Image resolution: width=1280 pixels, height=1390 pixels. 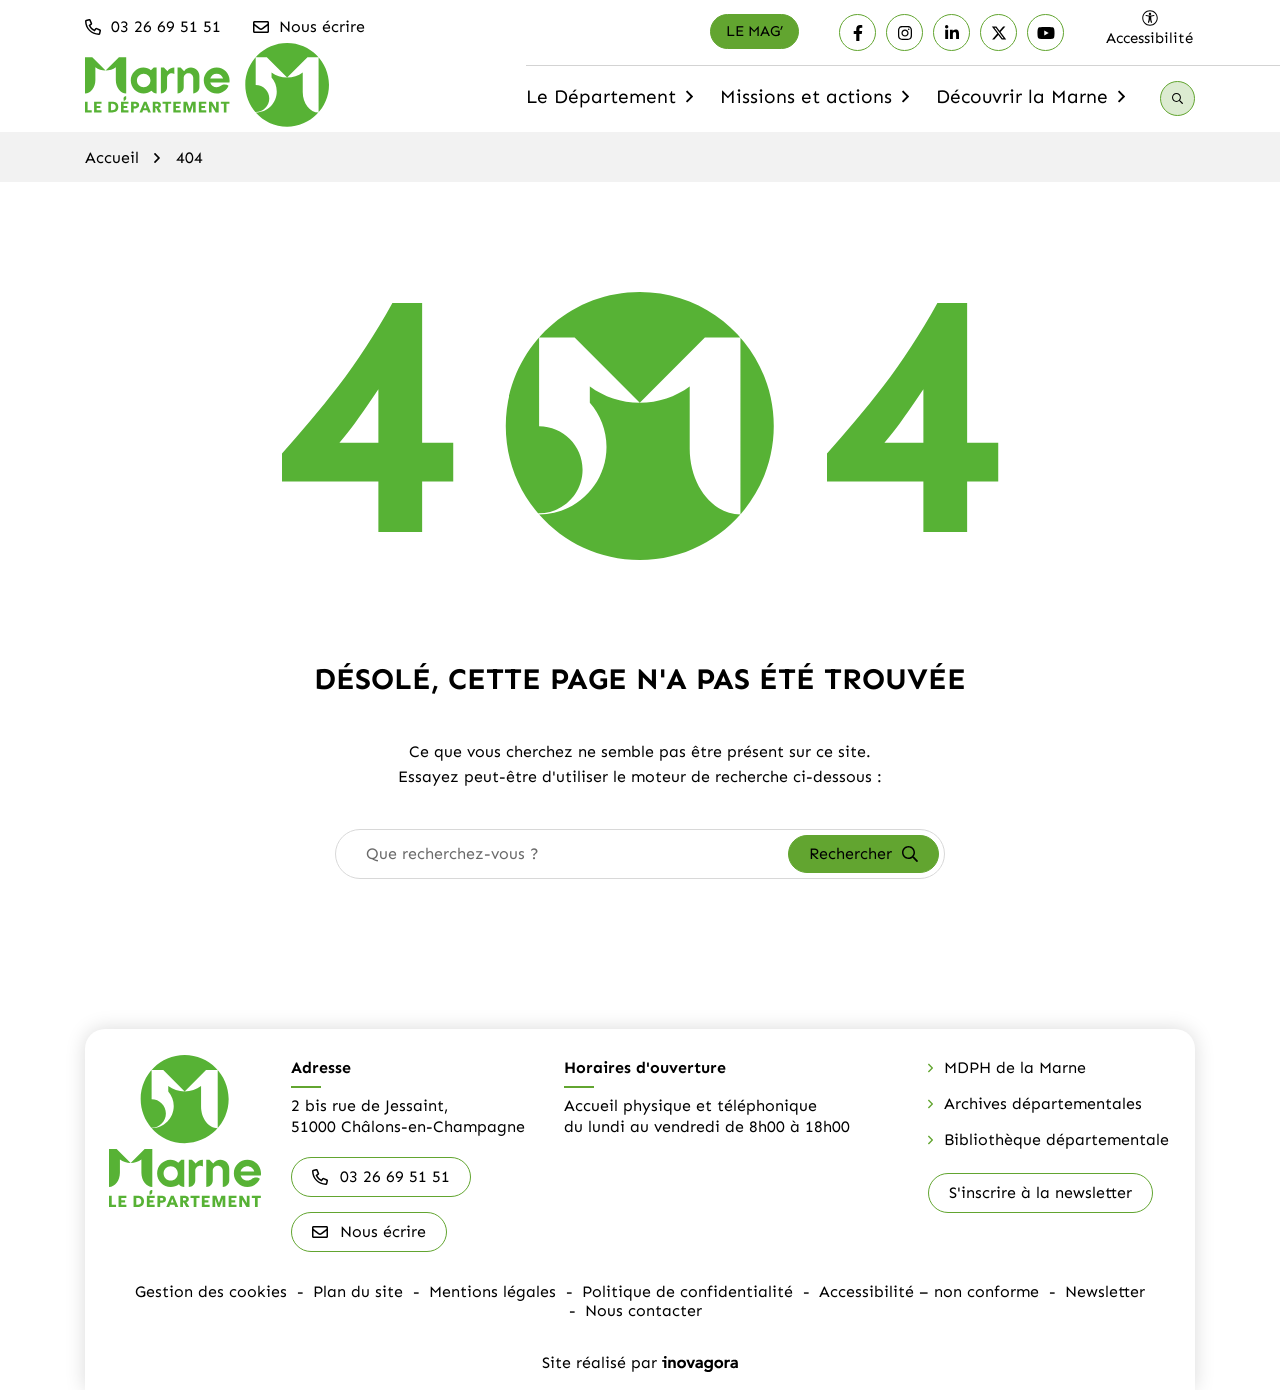 What do you see at coordinates (754, 31) in the screenshot?
I see `[Le mag']` at bounding box center [754, 31].